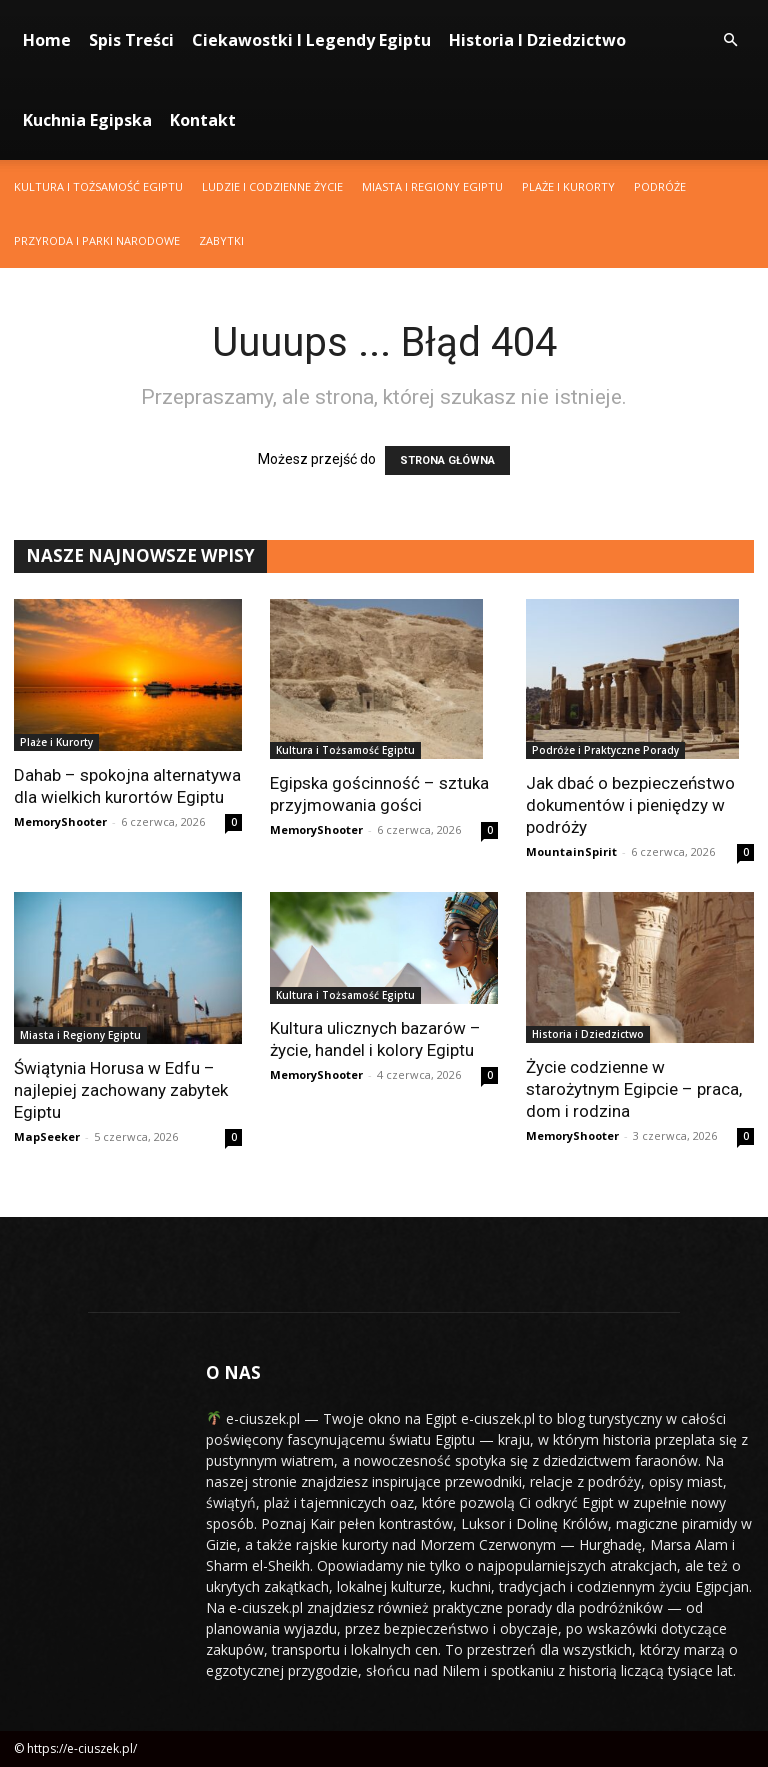 The image size is (768, 1767). Describe the element at coordinates (203, 120) in the screenshot. I see `Kontakt` at that location.